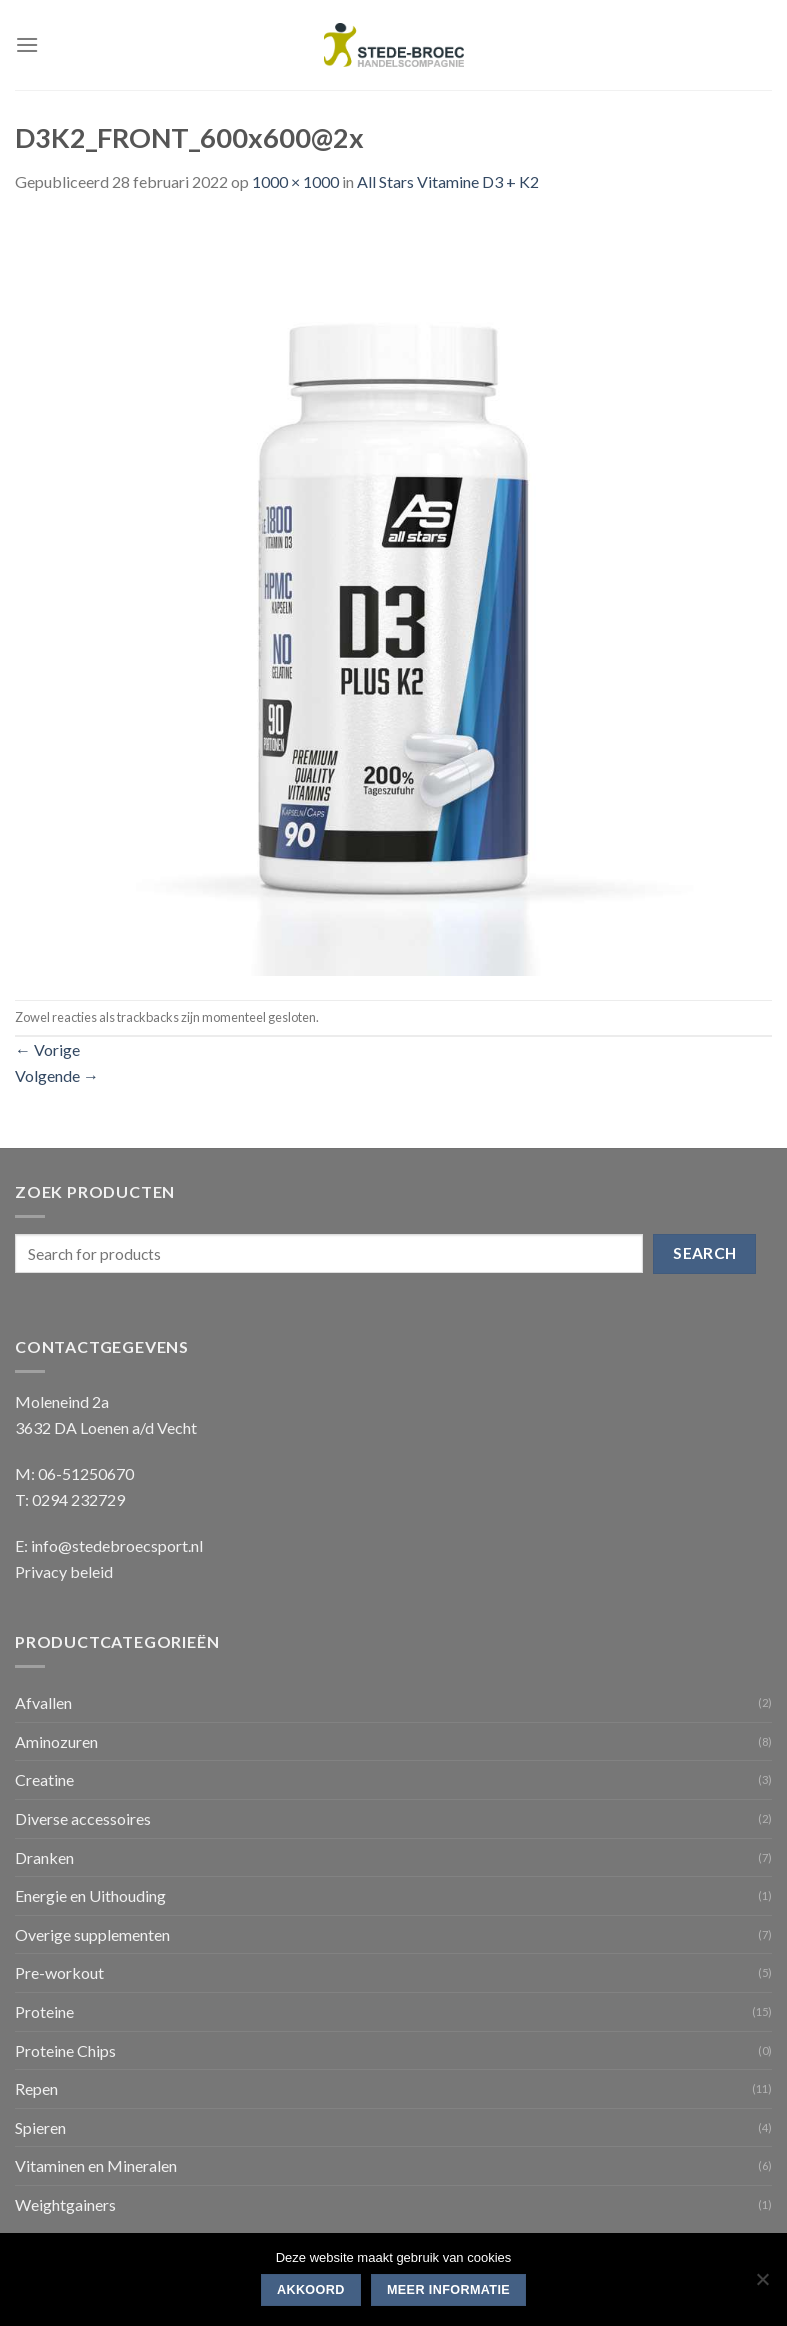 This screenshot has height=2326, width=787. I want to click on Repen, so click(36, 2088).